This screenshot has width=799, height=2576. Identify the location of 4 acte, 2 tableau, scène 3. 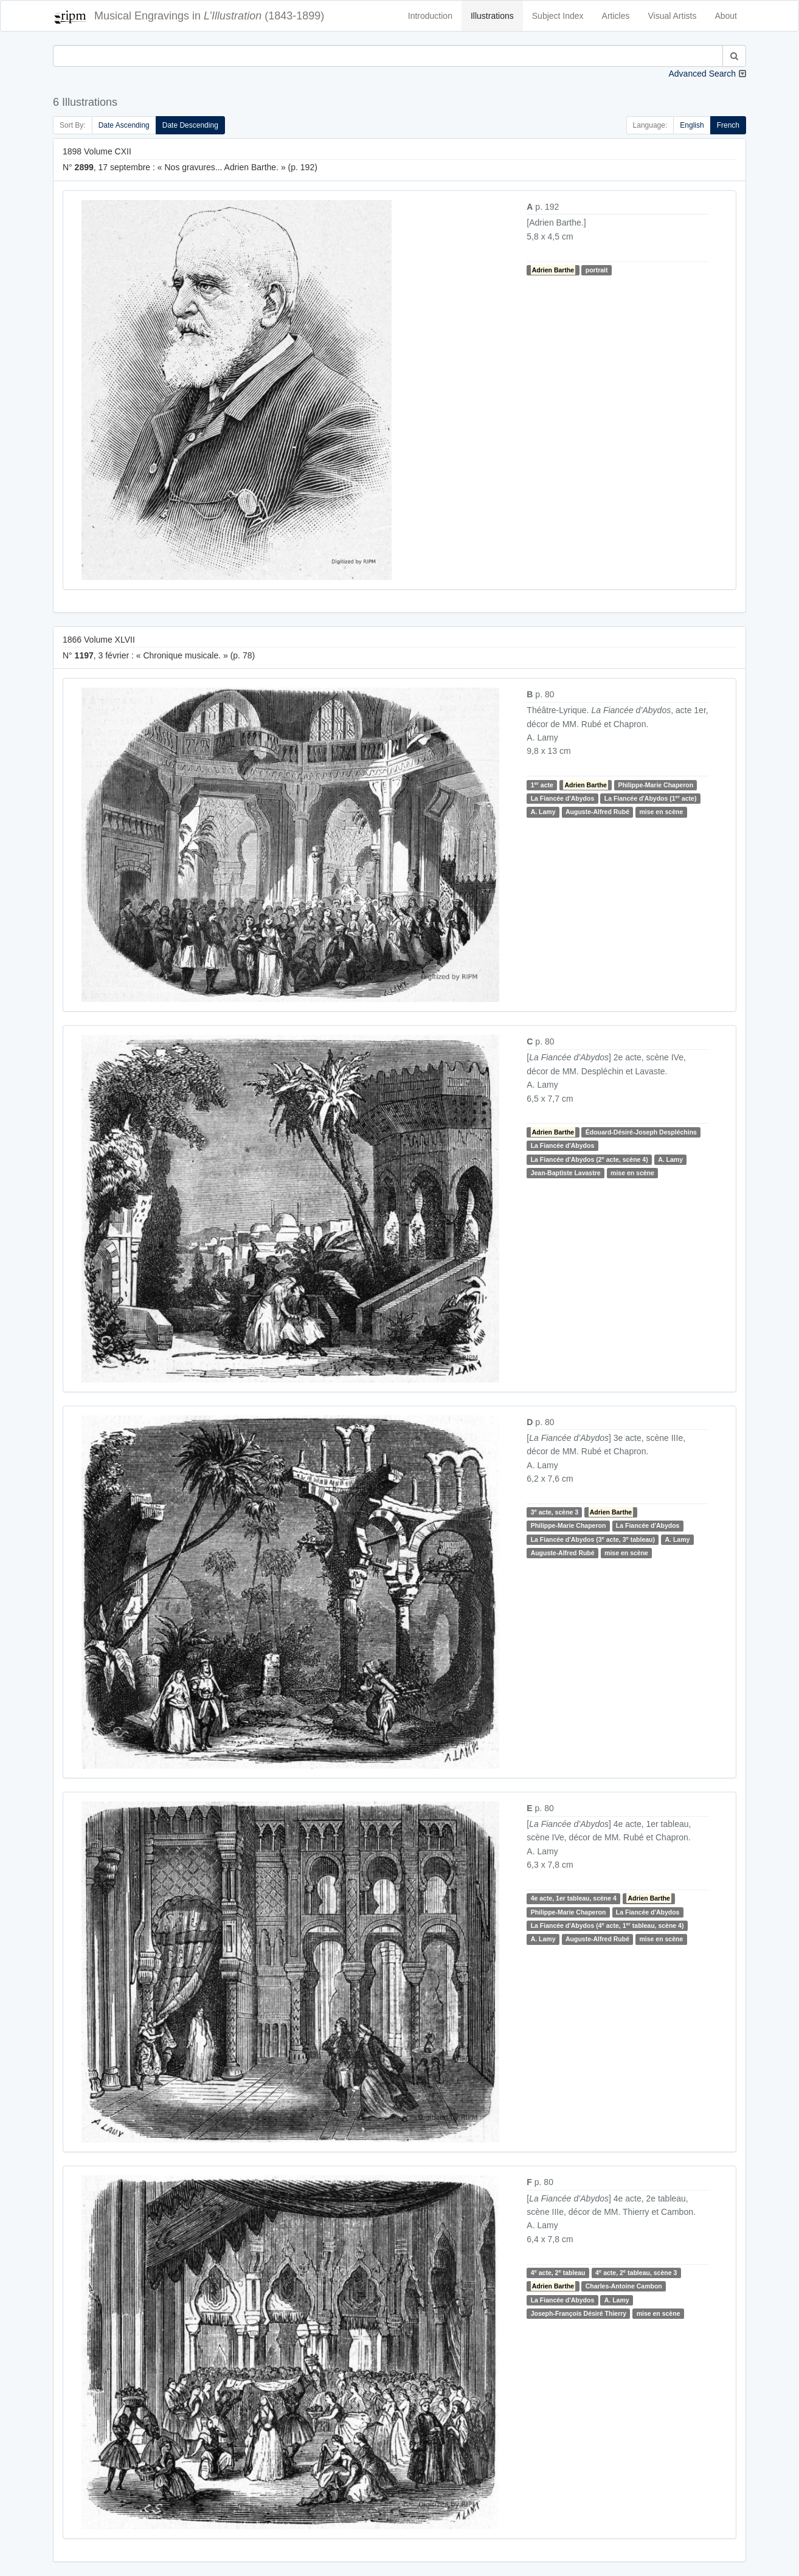
(636, 2272).